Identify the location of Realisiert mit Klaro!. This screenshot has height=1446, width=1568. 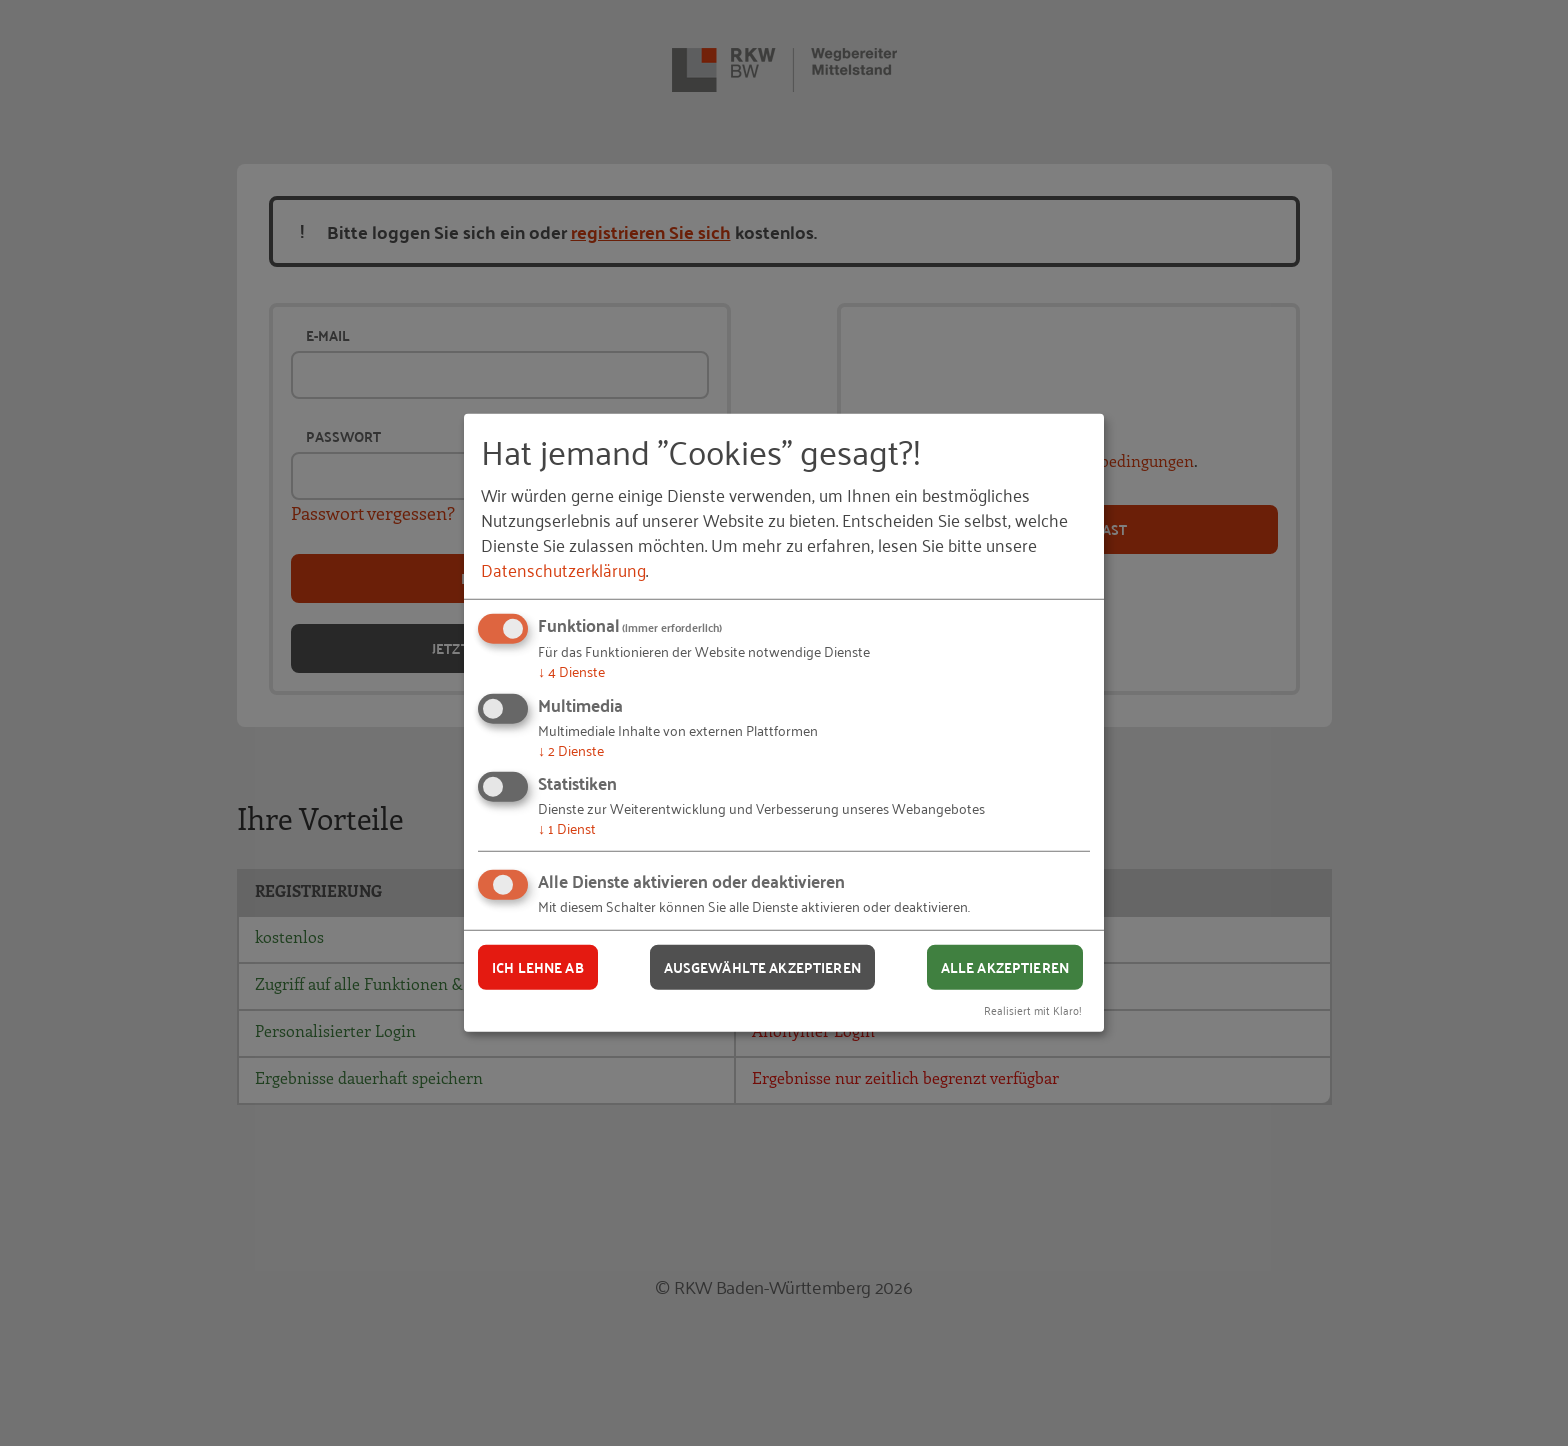
(1033, 1008).